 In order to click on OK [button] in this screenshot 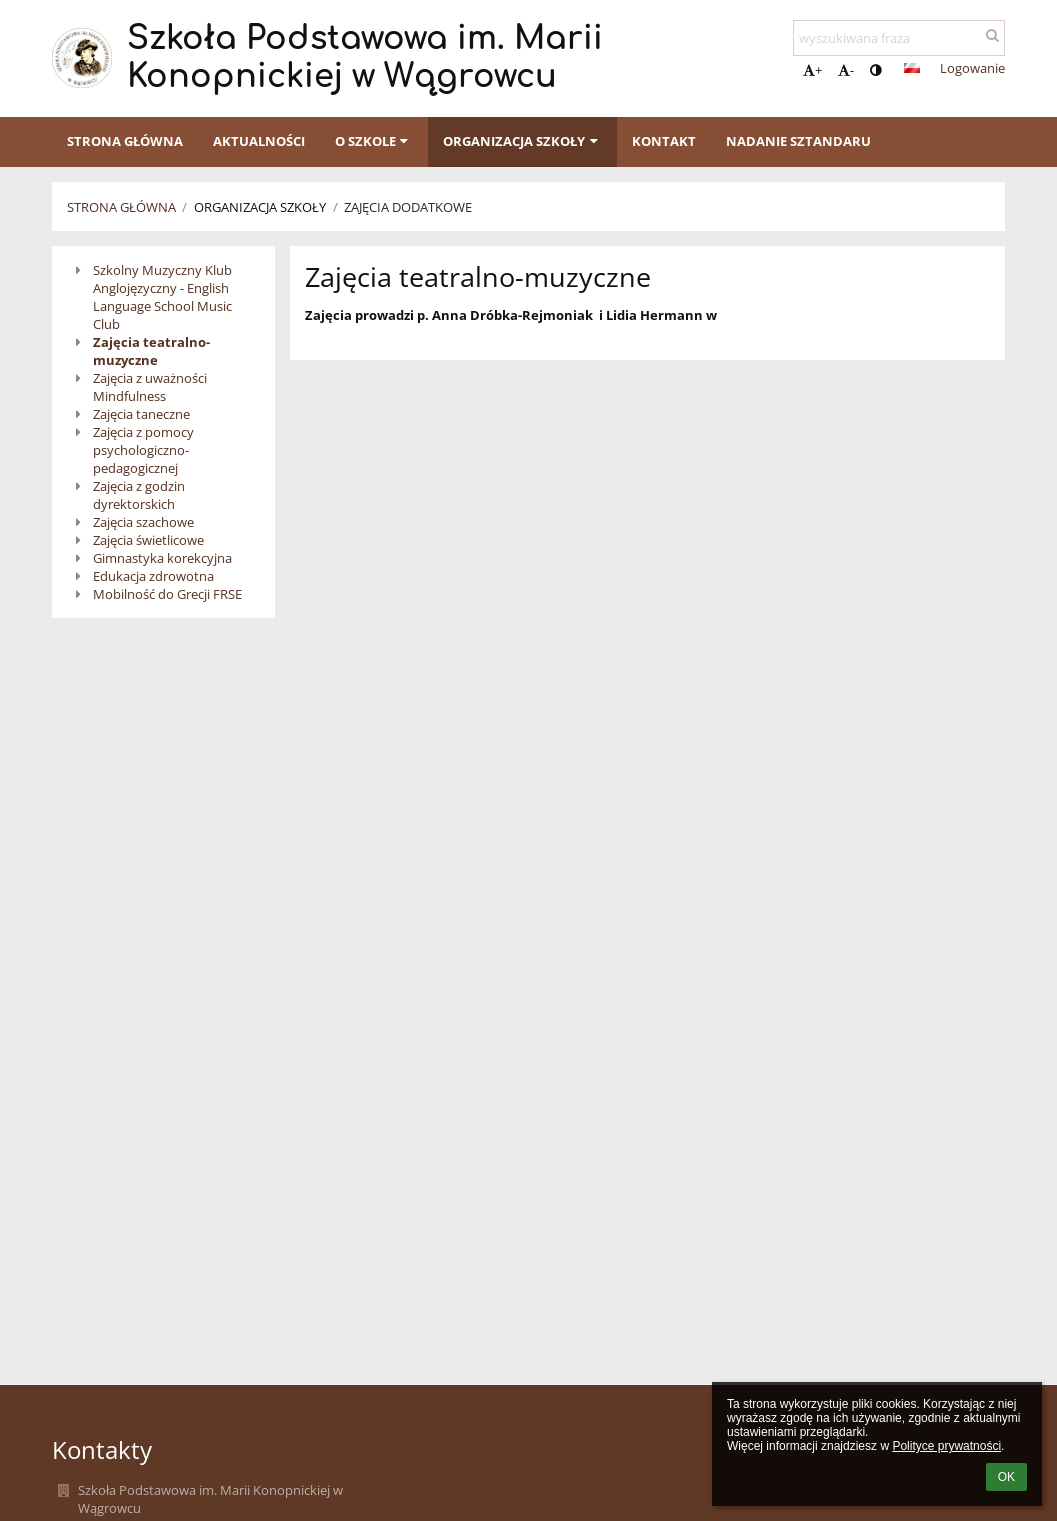, I will do `click(1006, 1477)`.